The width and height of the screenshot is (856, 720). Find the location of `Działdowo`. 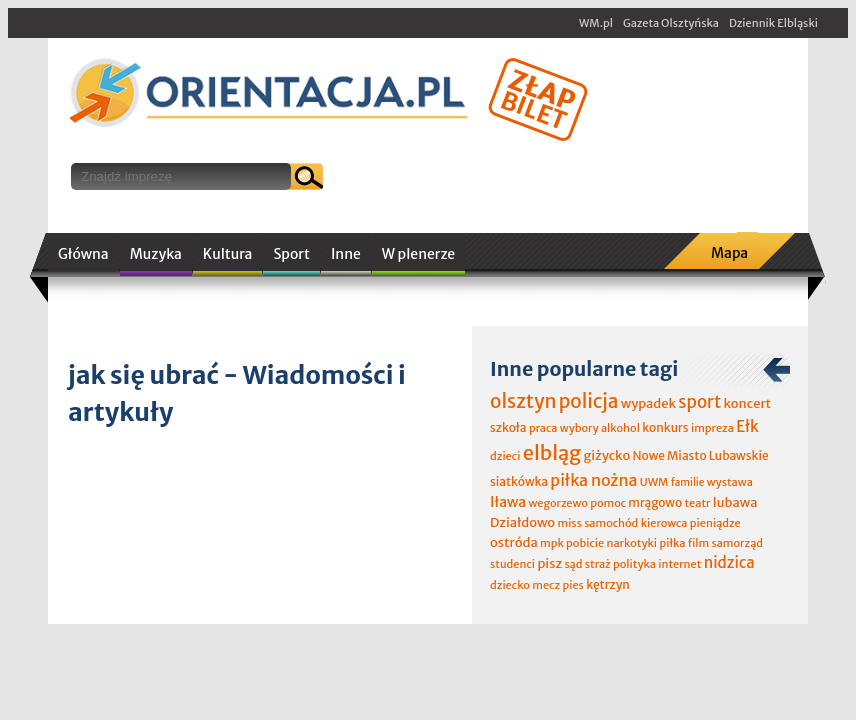

Działdowo is located at coordinates (522, 522).